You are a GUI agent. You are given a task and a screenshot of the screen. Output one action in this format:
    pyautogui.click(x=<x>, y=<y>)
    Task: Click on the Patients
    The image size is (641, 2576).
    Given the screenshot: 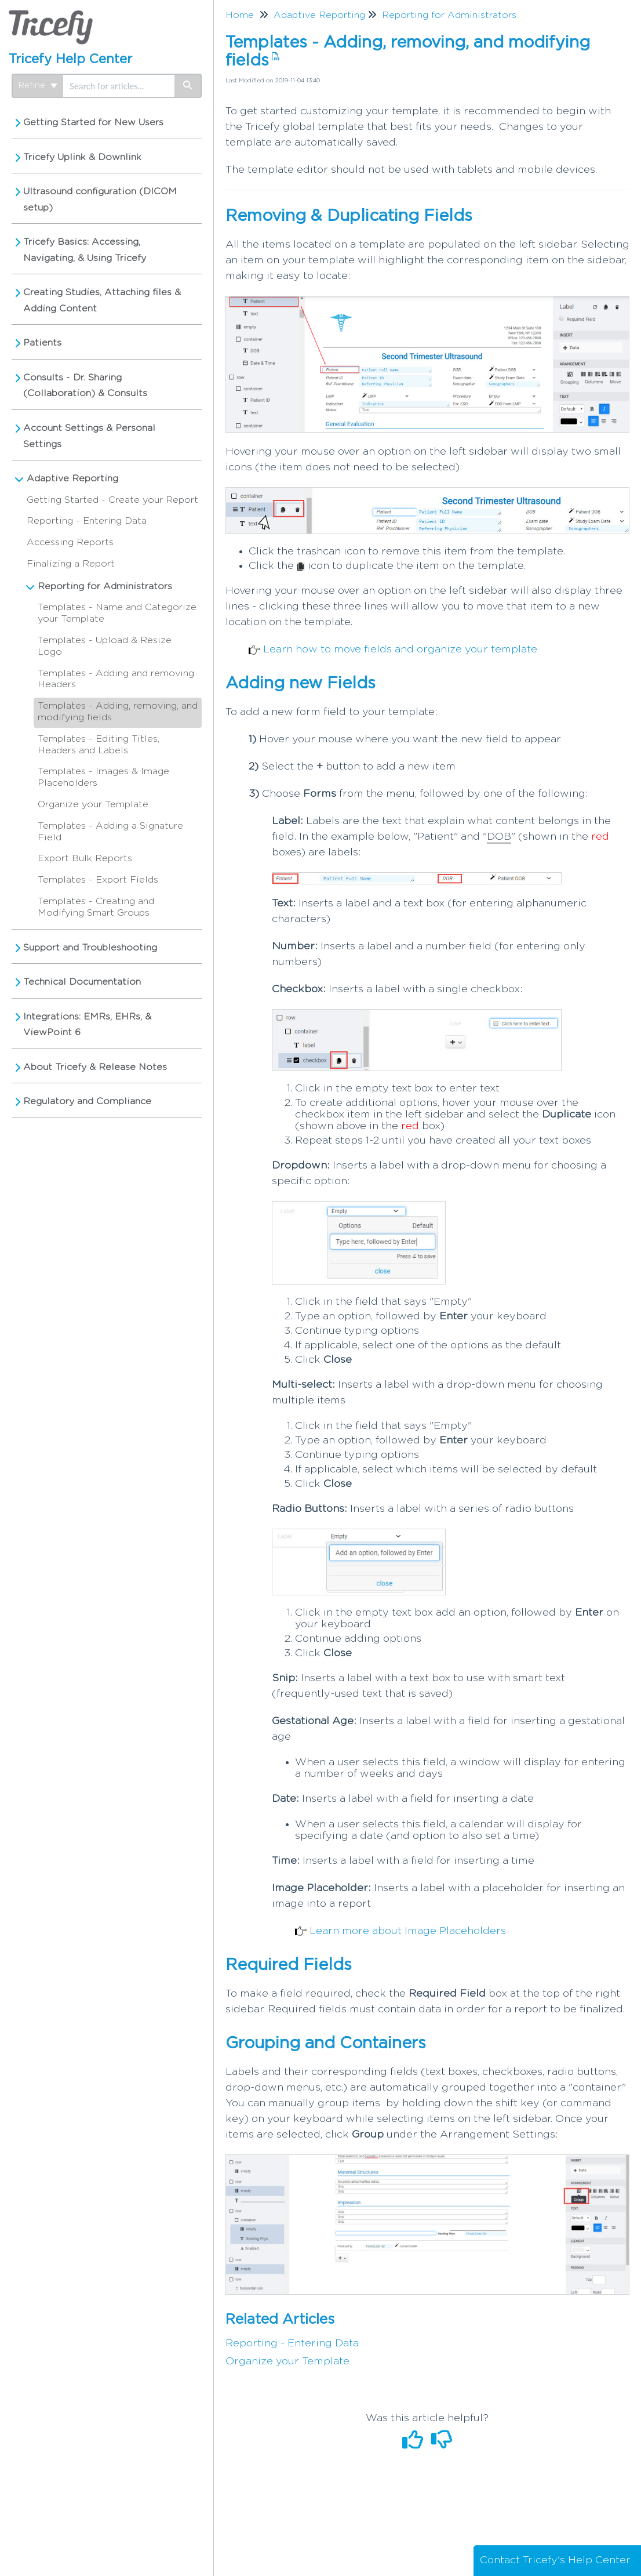 What is the action you would take?
    pyautogui.click(x=42, y=342)
    